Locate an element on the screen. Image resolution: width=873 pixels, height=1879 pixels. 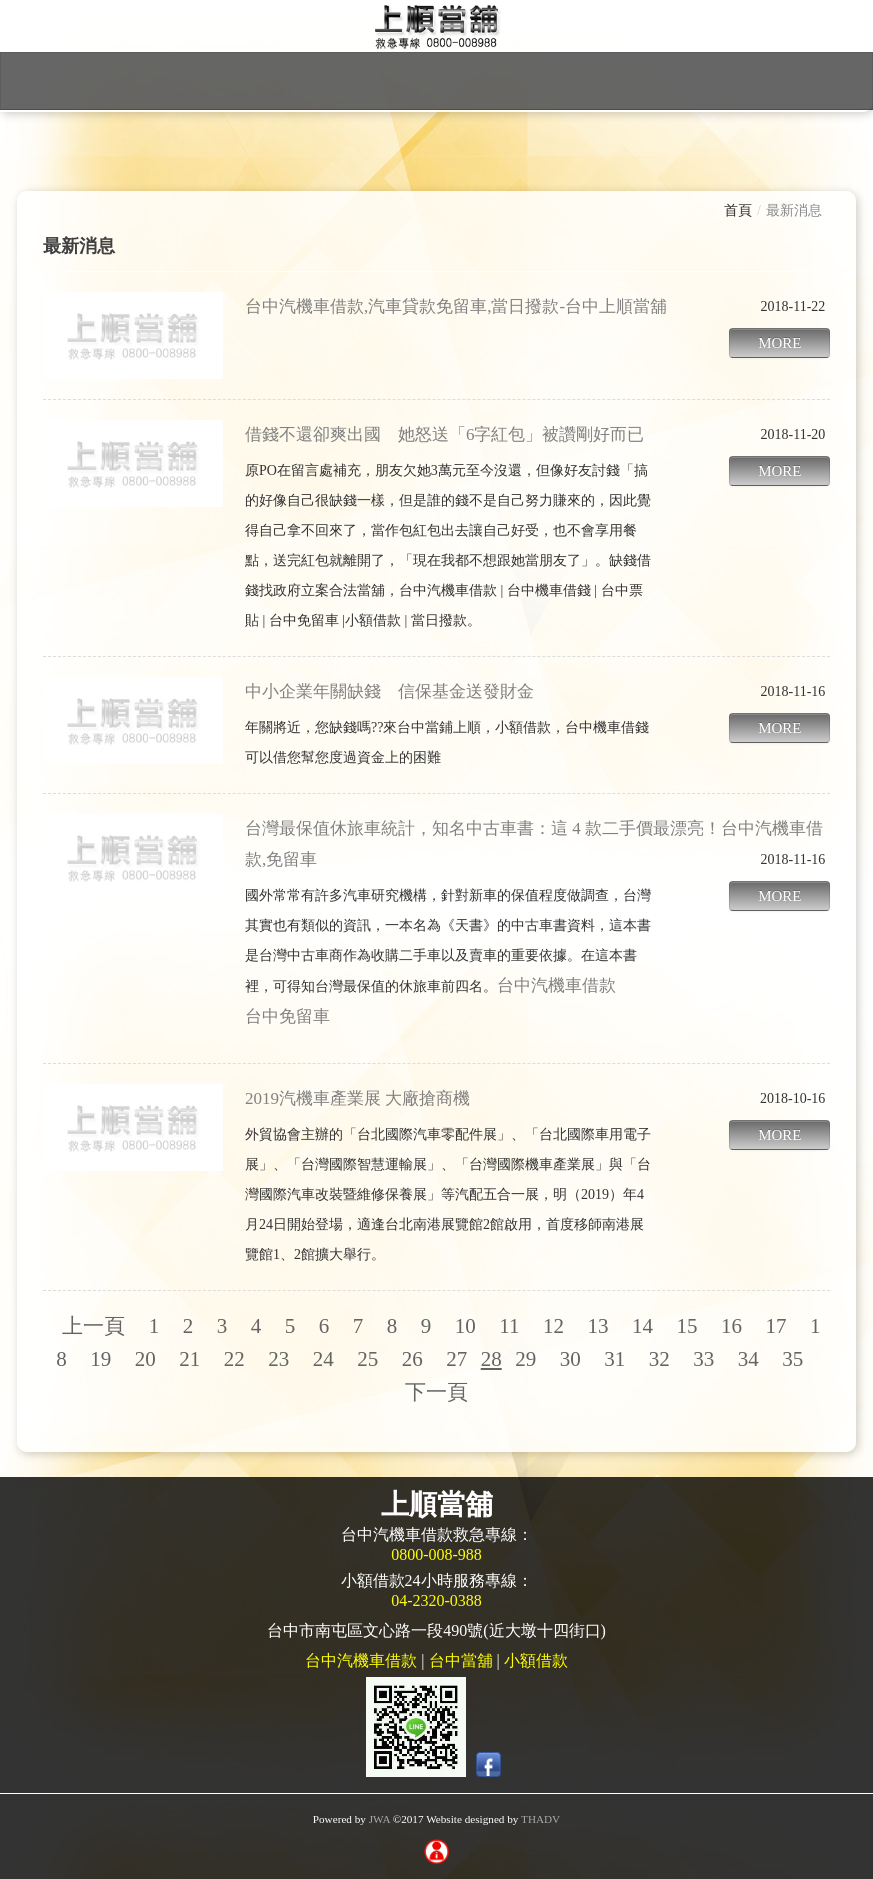
24 is located at coordinates (323, 1359).